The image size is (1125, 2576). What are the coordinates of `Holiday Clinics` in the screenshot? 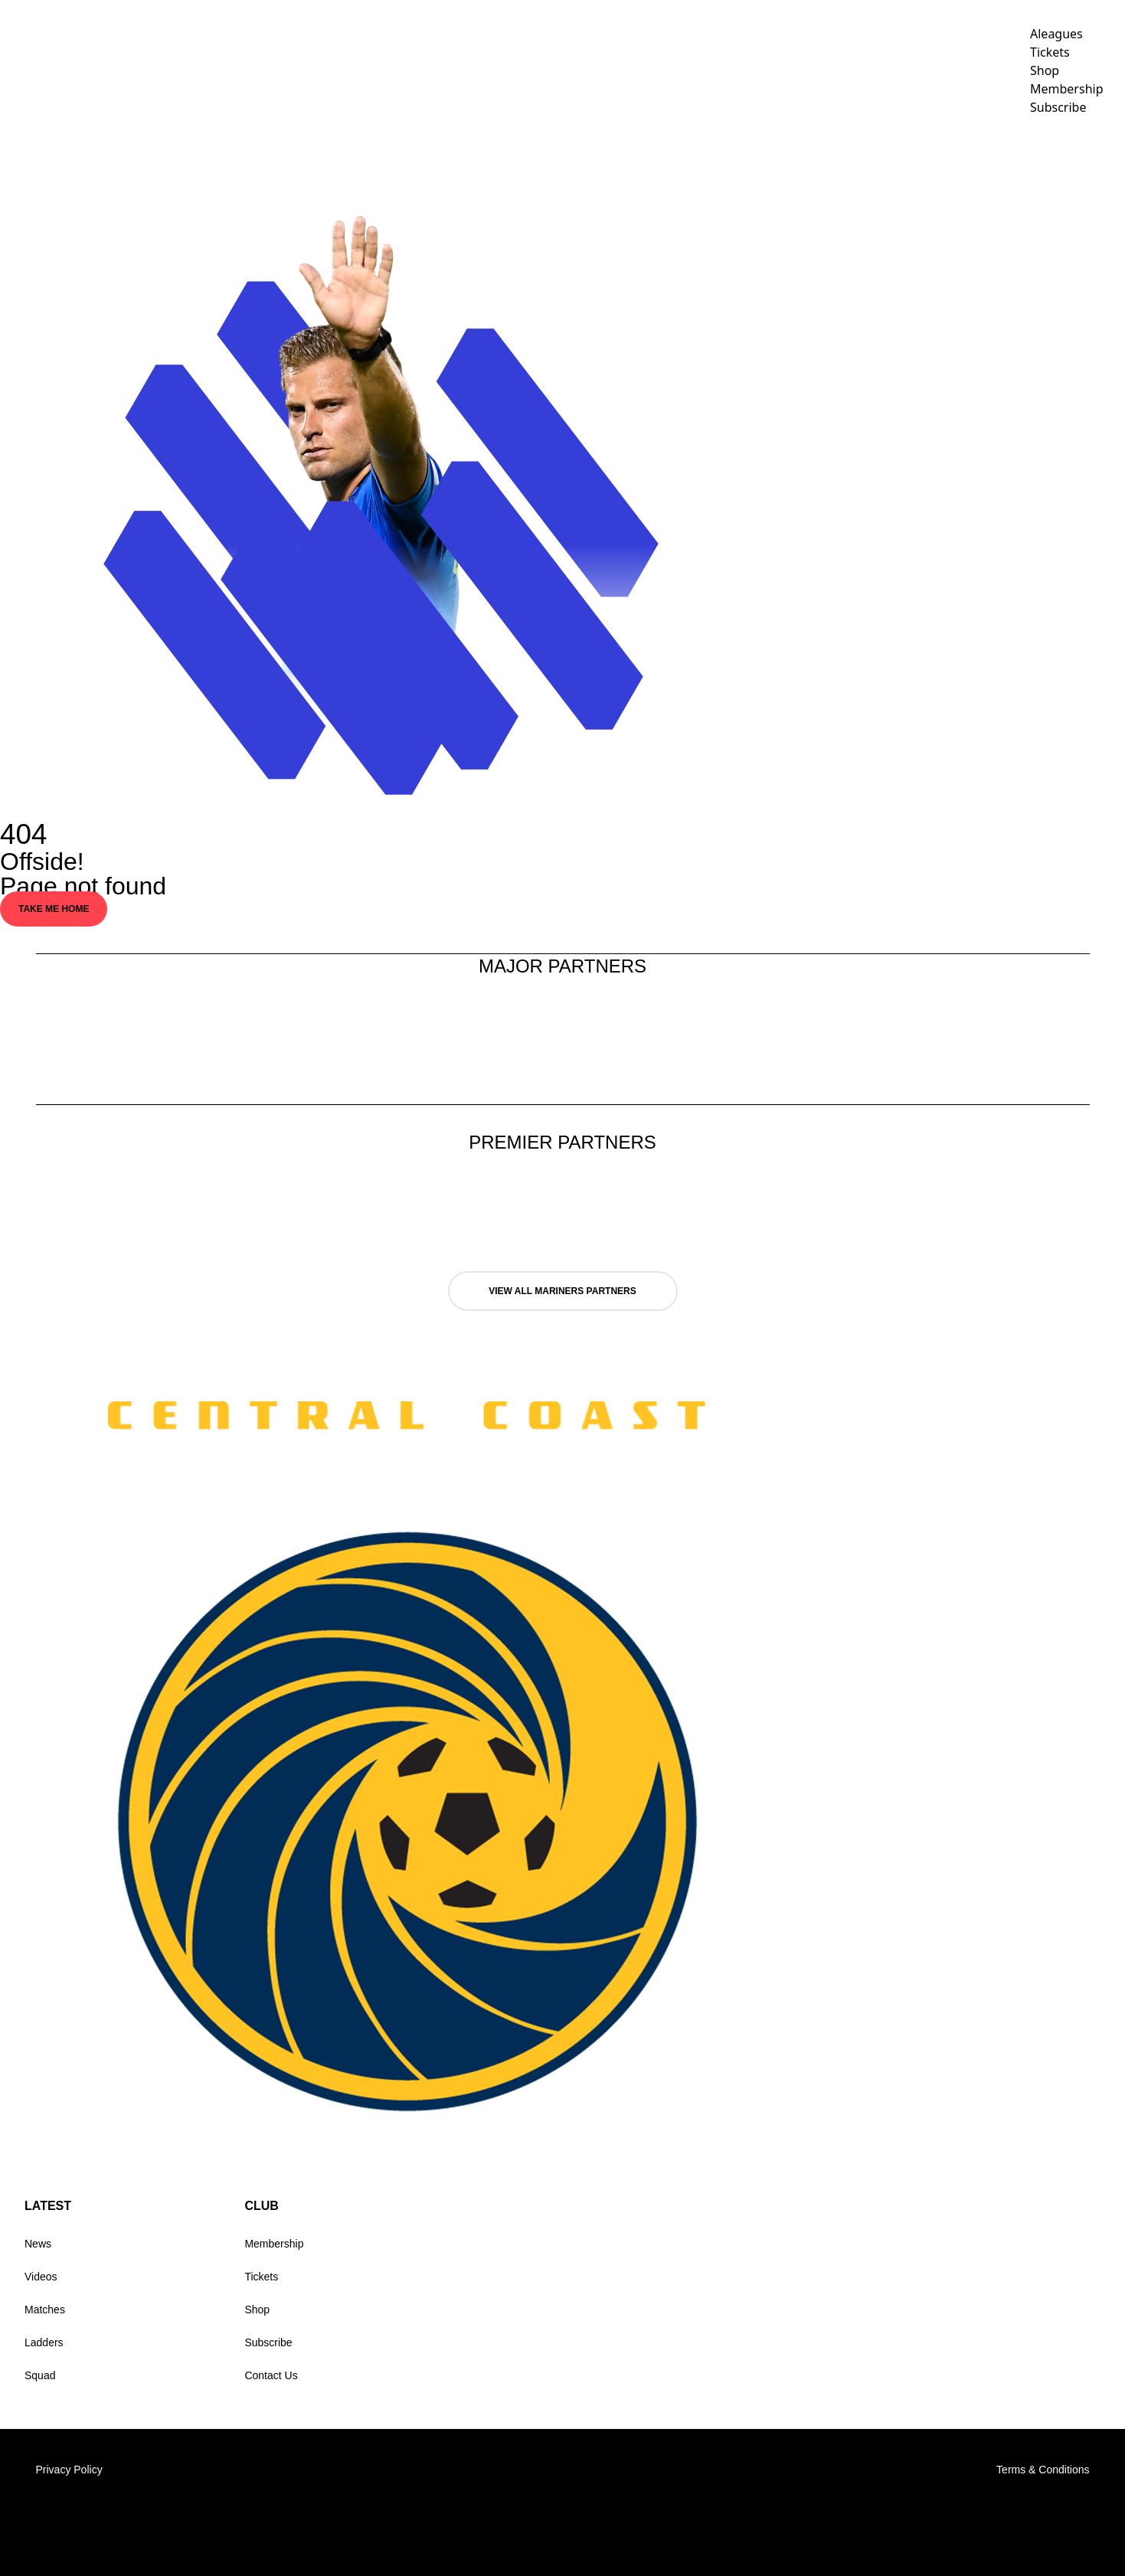 It's located at (1068, 150).